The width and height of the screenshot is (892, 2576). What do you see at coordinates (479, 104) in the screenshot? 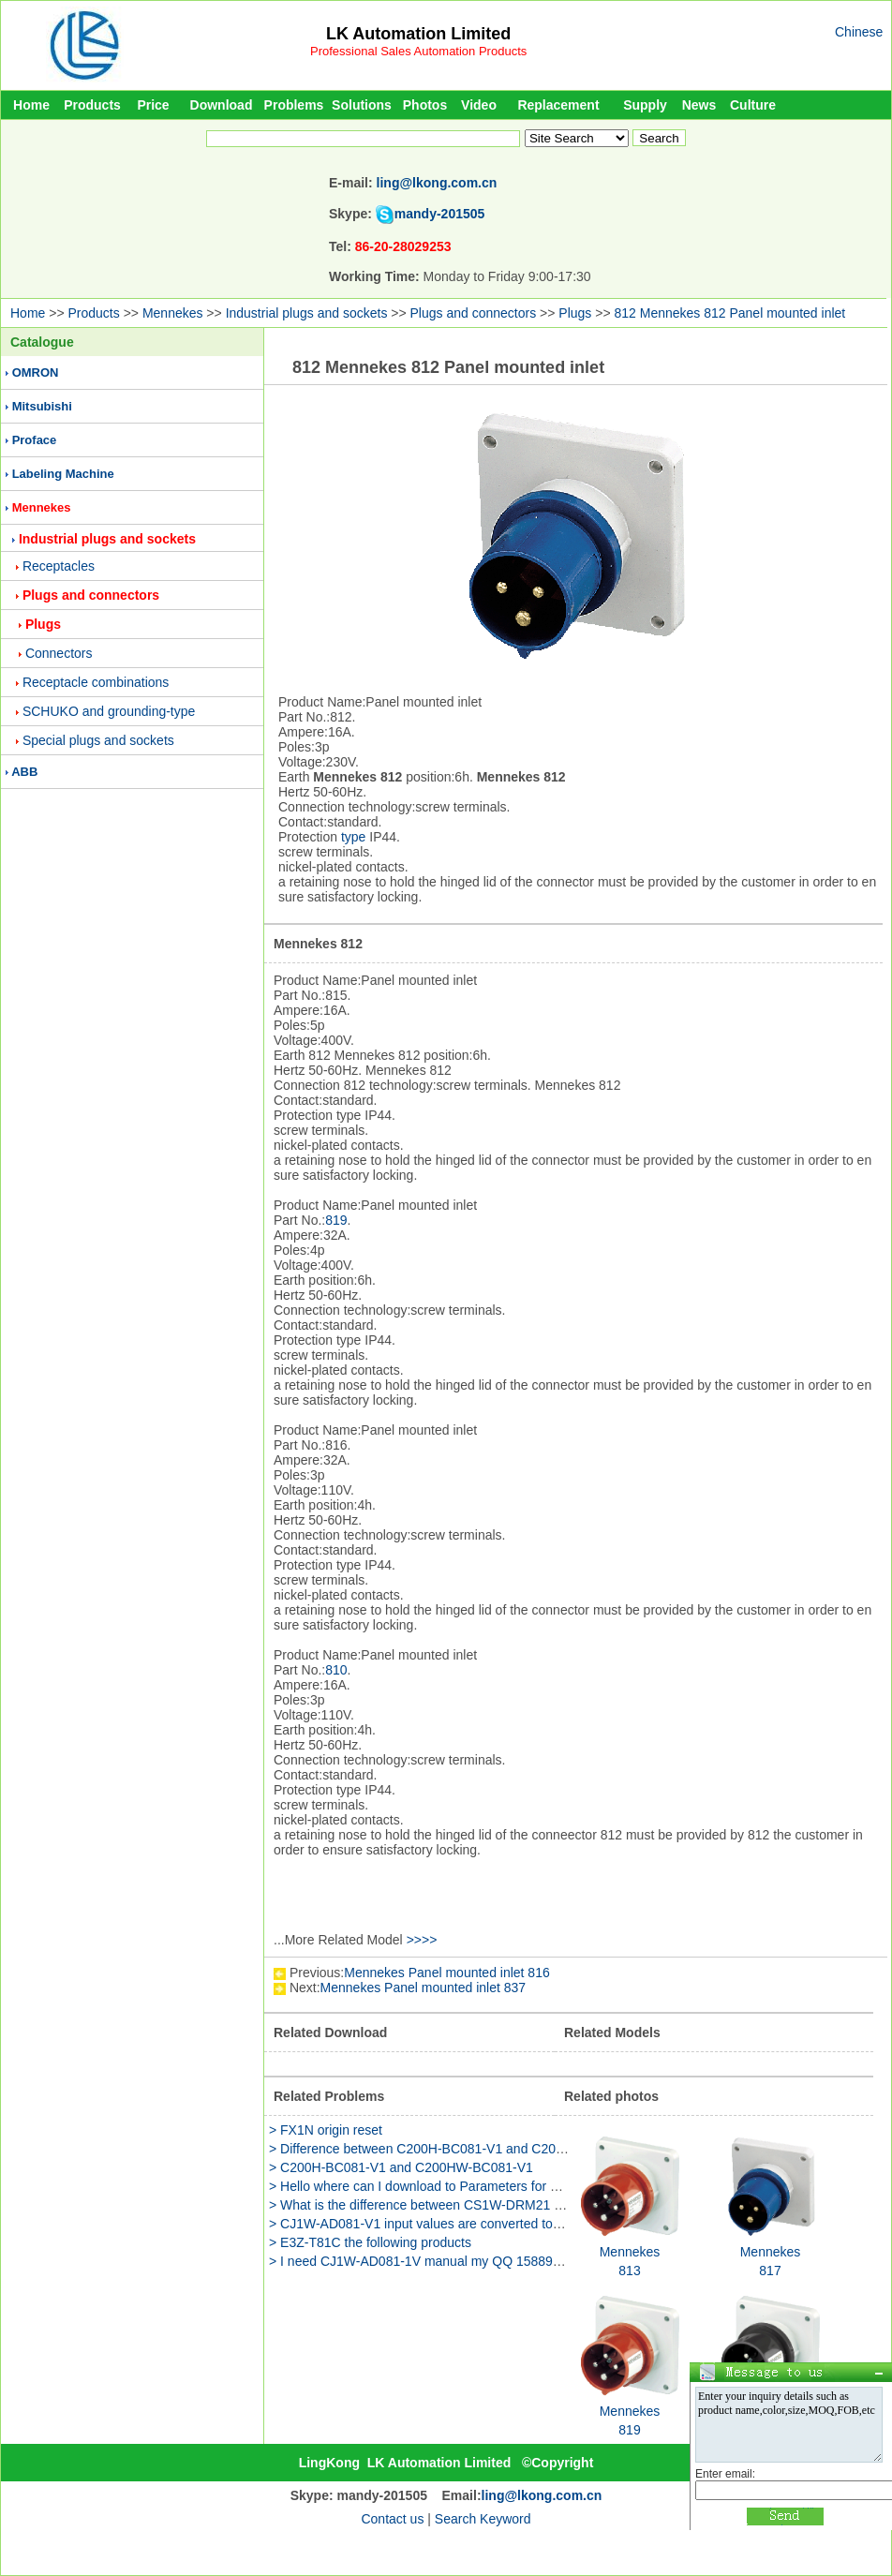
I see `Video` at bounding box center [479, 104].